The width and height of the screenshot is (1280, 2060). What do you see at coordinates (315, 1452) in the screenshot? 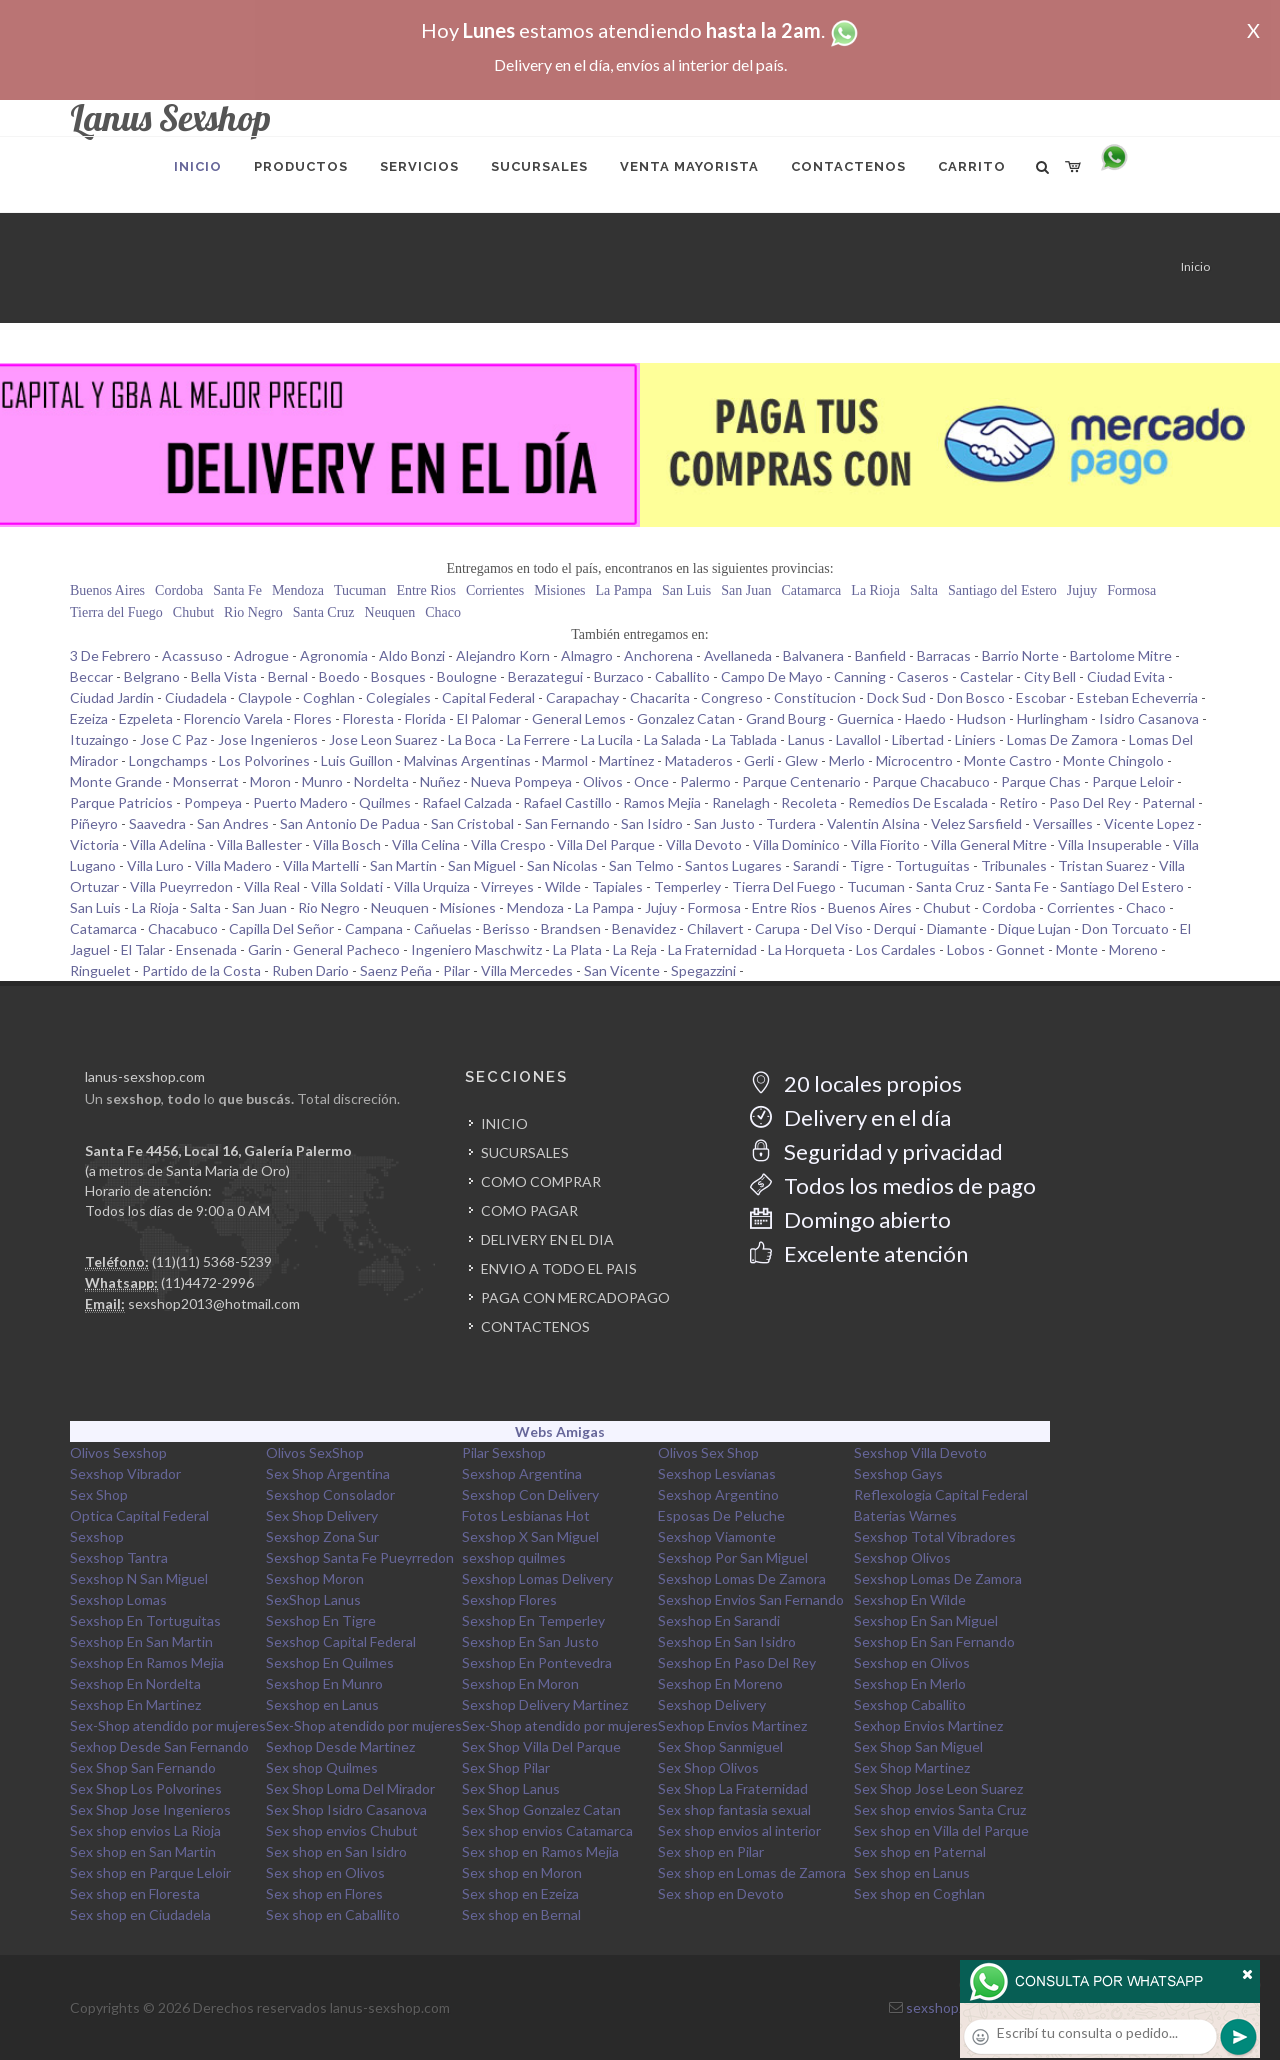
I see `Olivos SexShop` at bounding box center [315, 1452].